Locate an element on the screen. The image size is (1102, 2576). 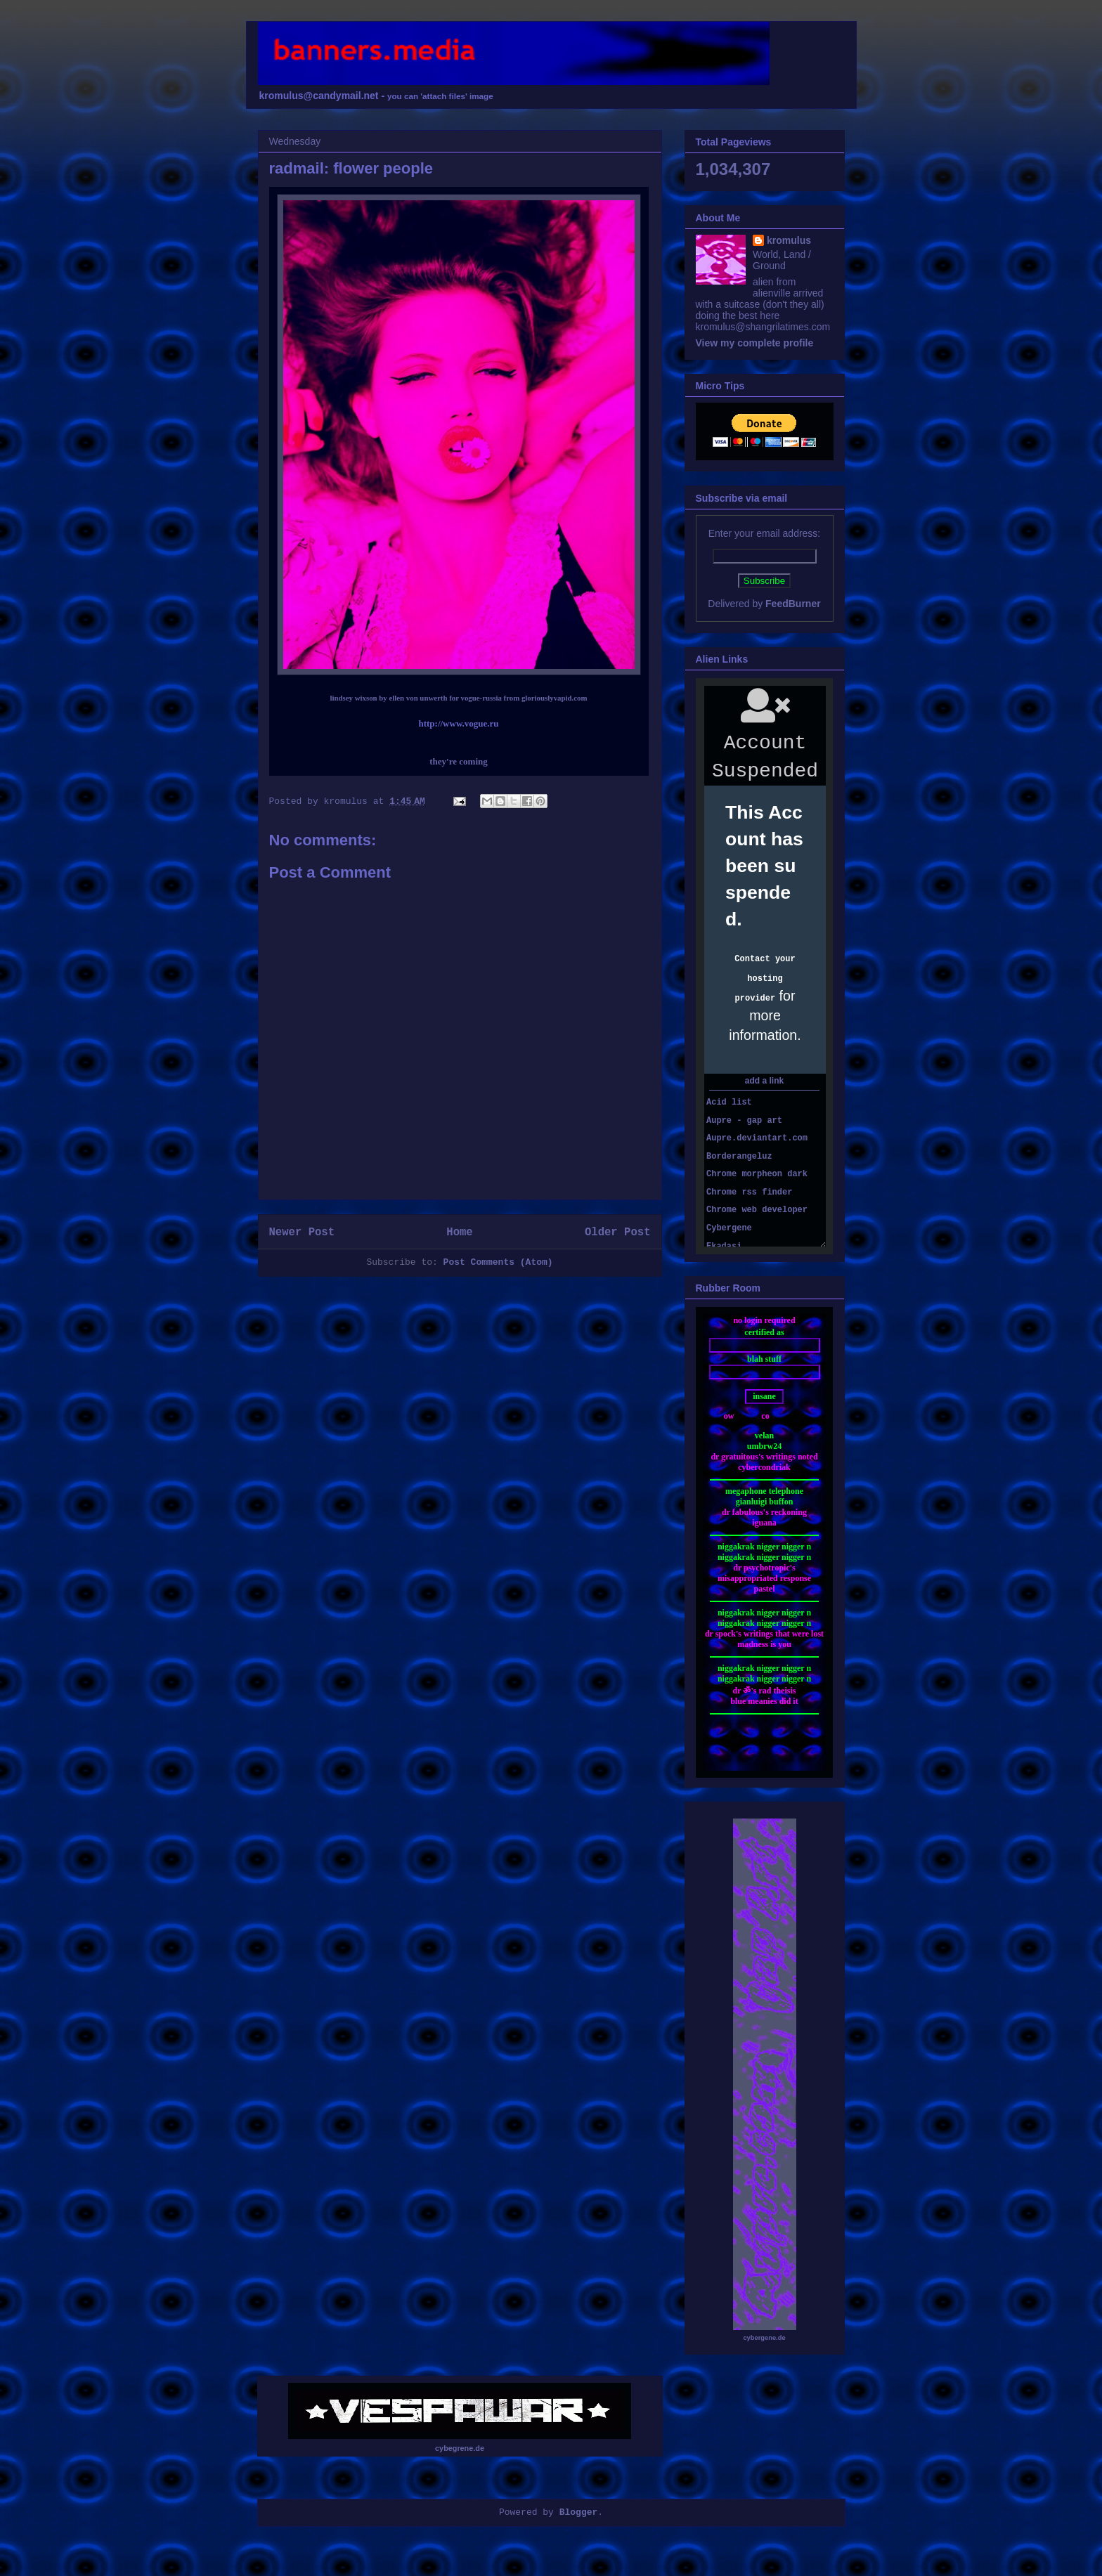
View my complete profile is located at coordinates (755, 343).